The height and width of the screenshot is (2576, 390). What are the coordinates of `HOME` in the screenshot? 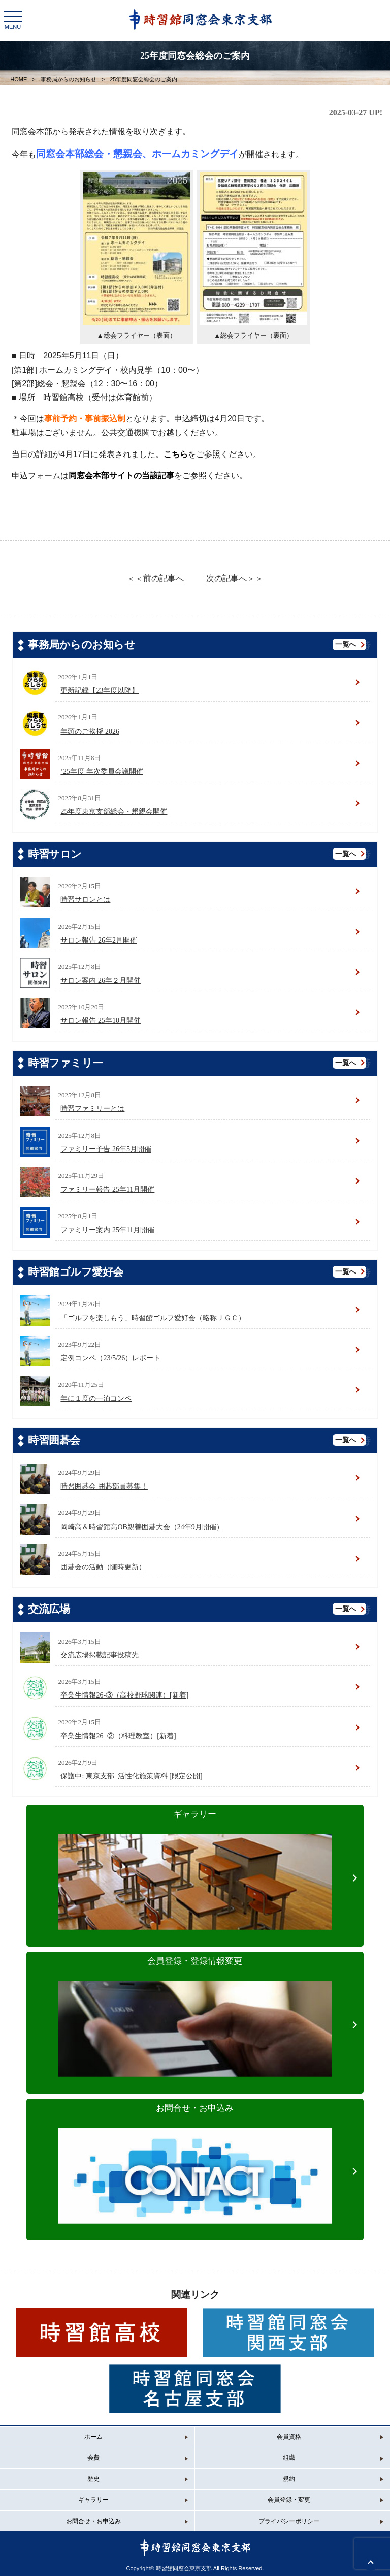 It's located at (18, 79).